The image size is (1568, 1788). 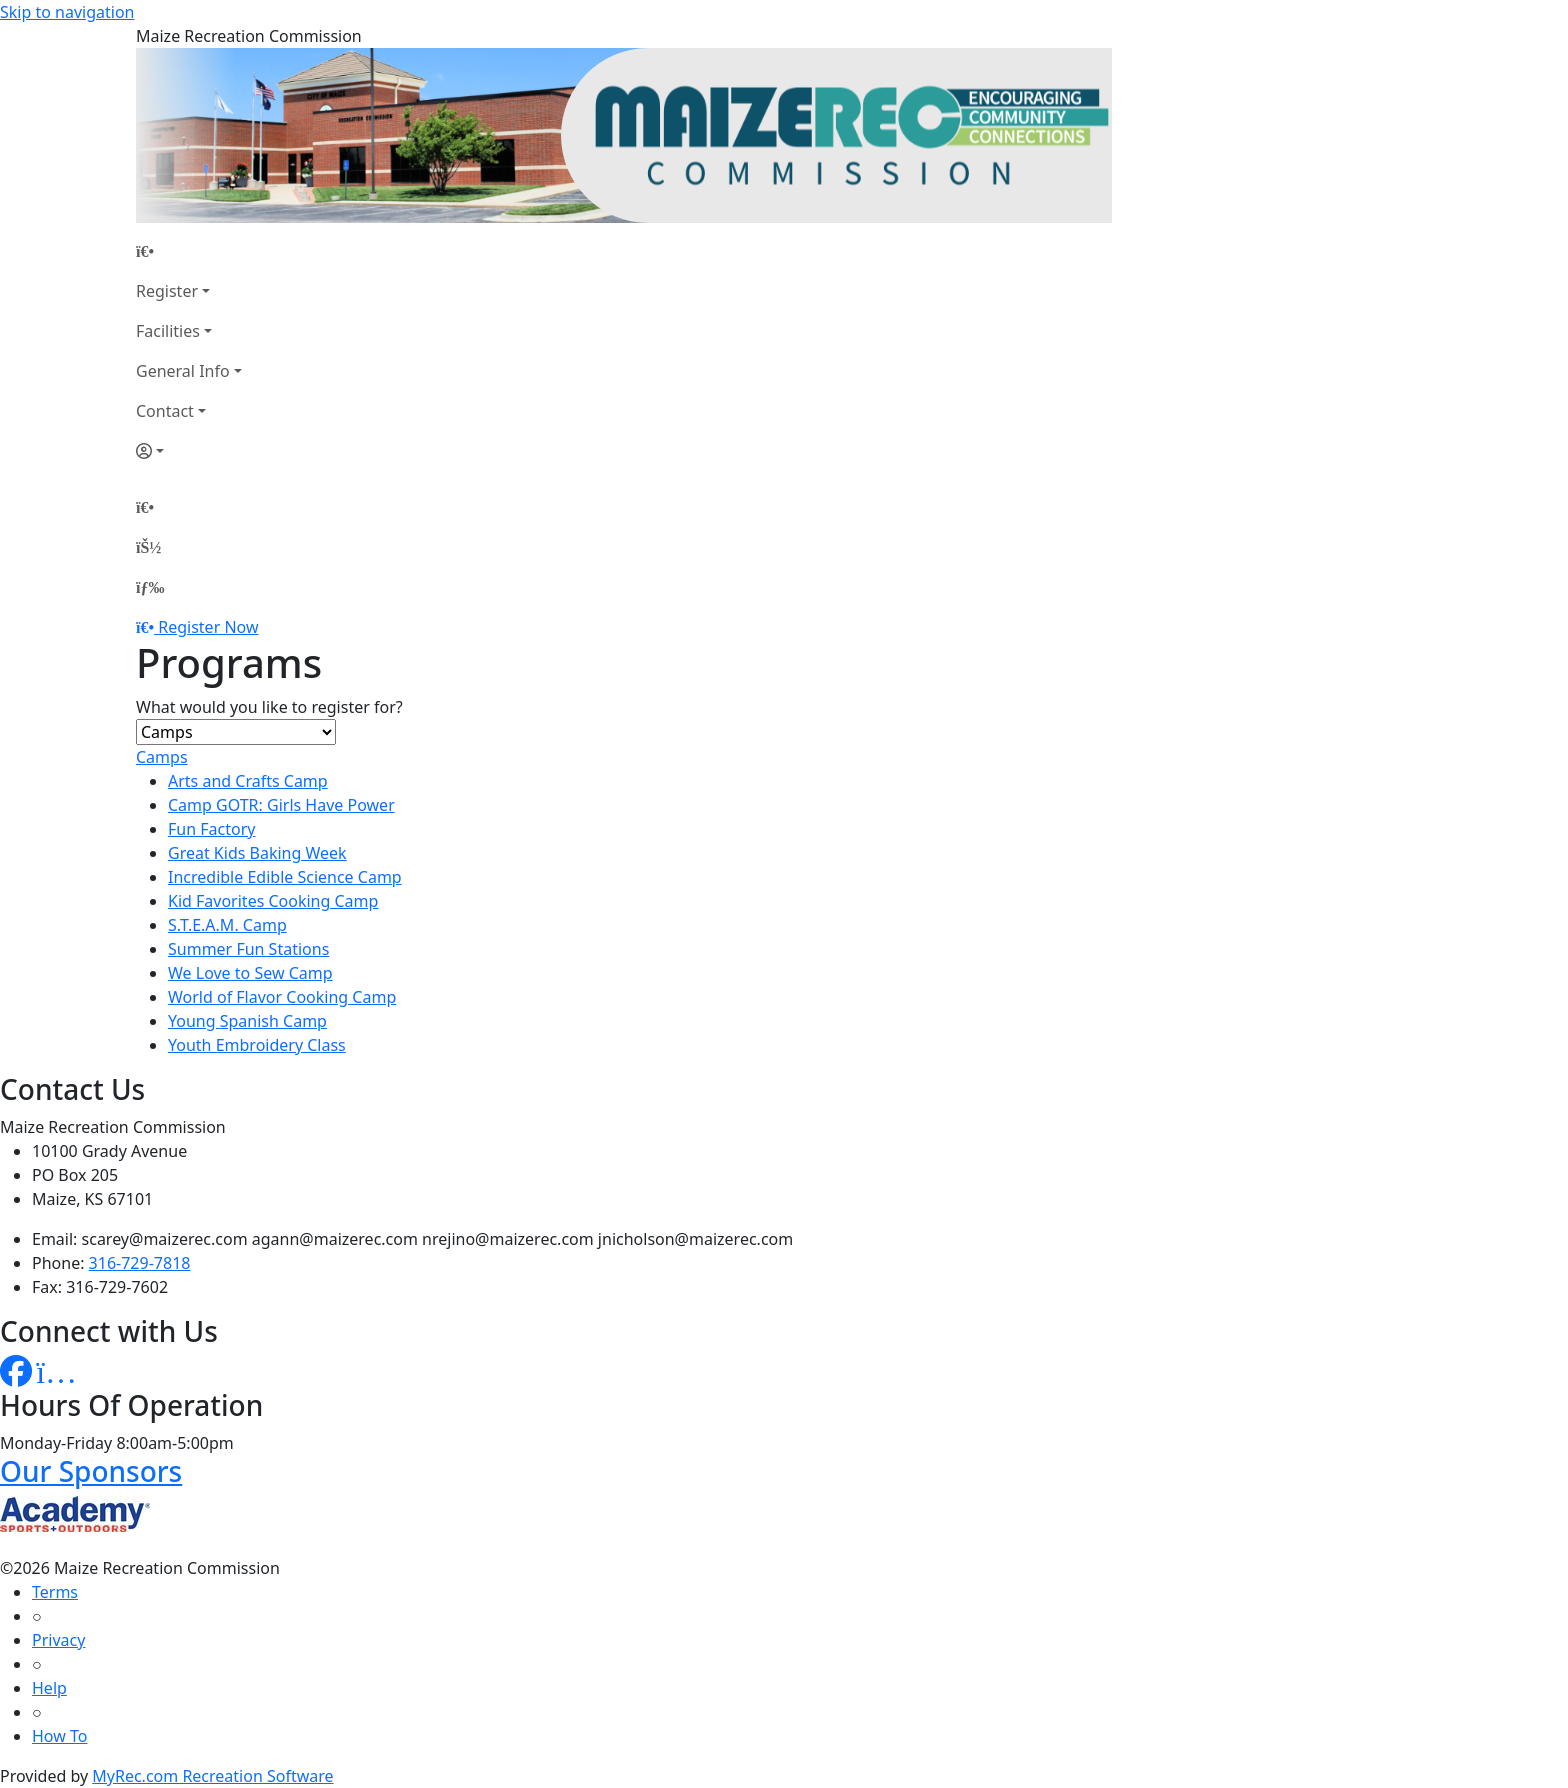 I want to click on How To, so click(x=59, y=1736).